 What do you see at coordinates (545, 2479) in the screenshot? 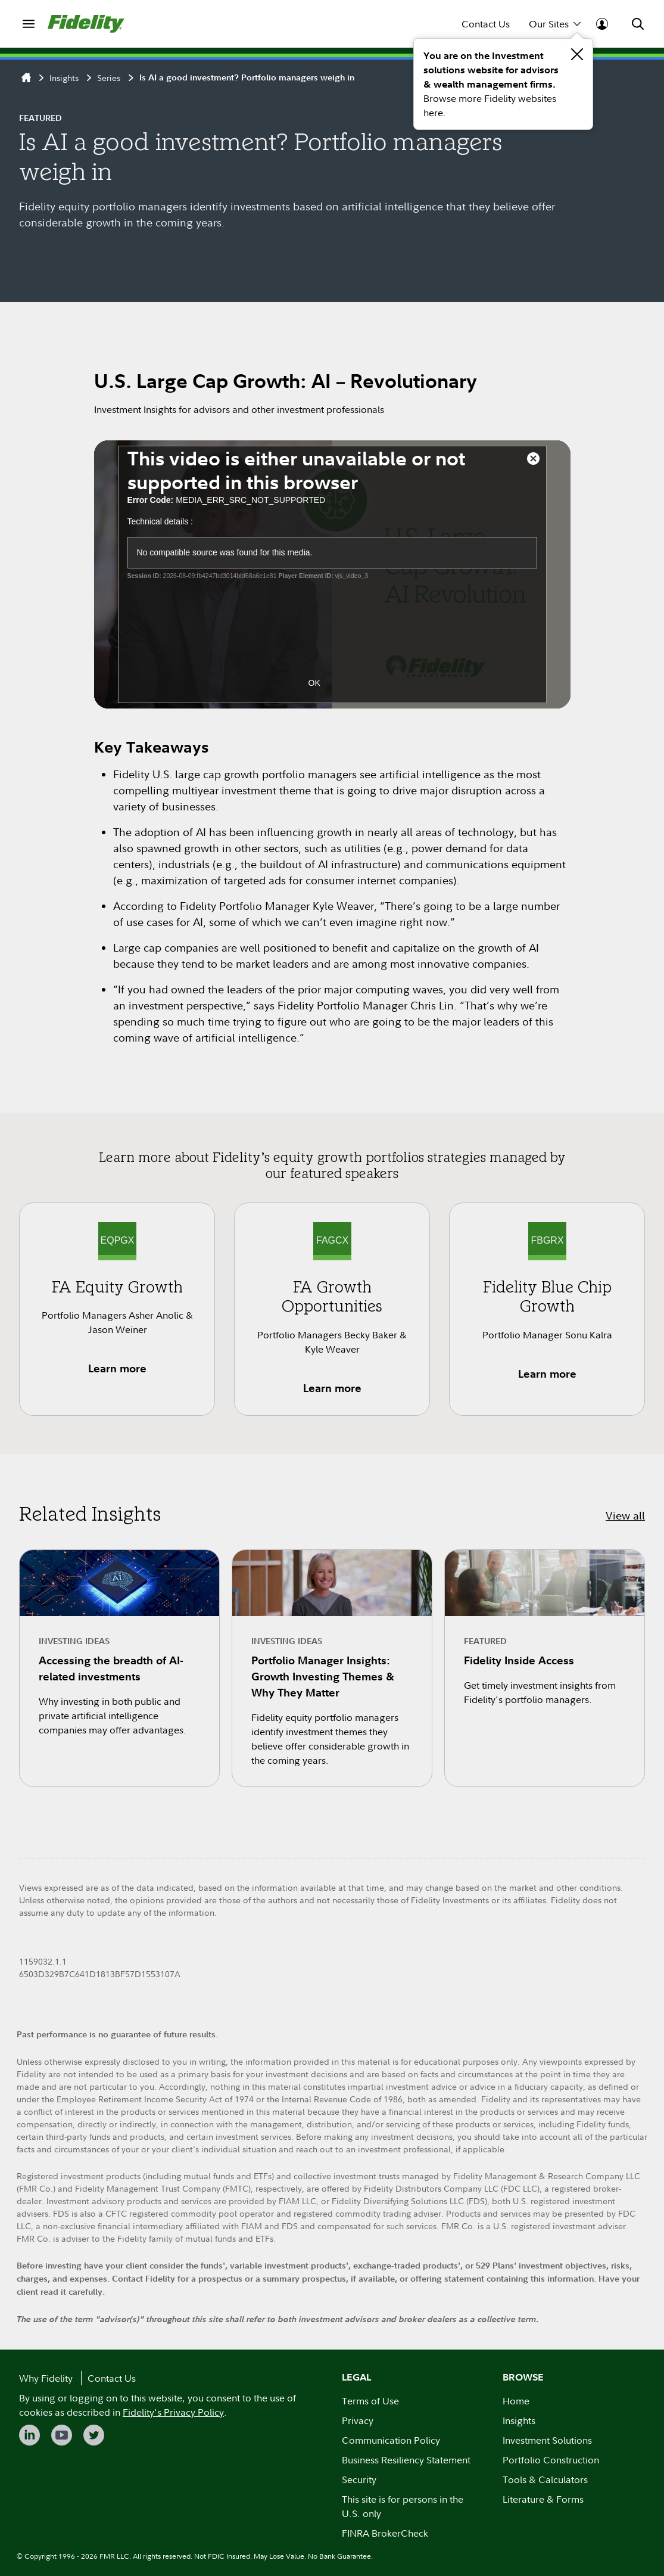
I see `Tools & Calculators` at bounding box center [545, 2479].